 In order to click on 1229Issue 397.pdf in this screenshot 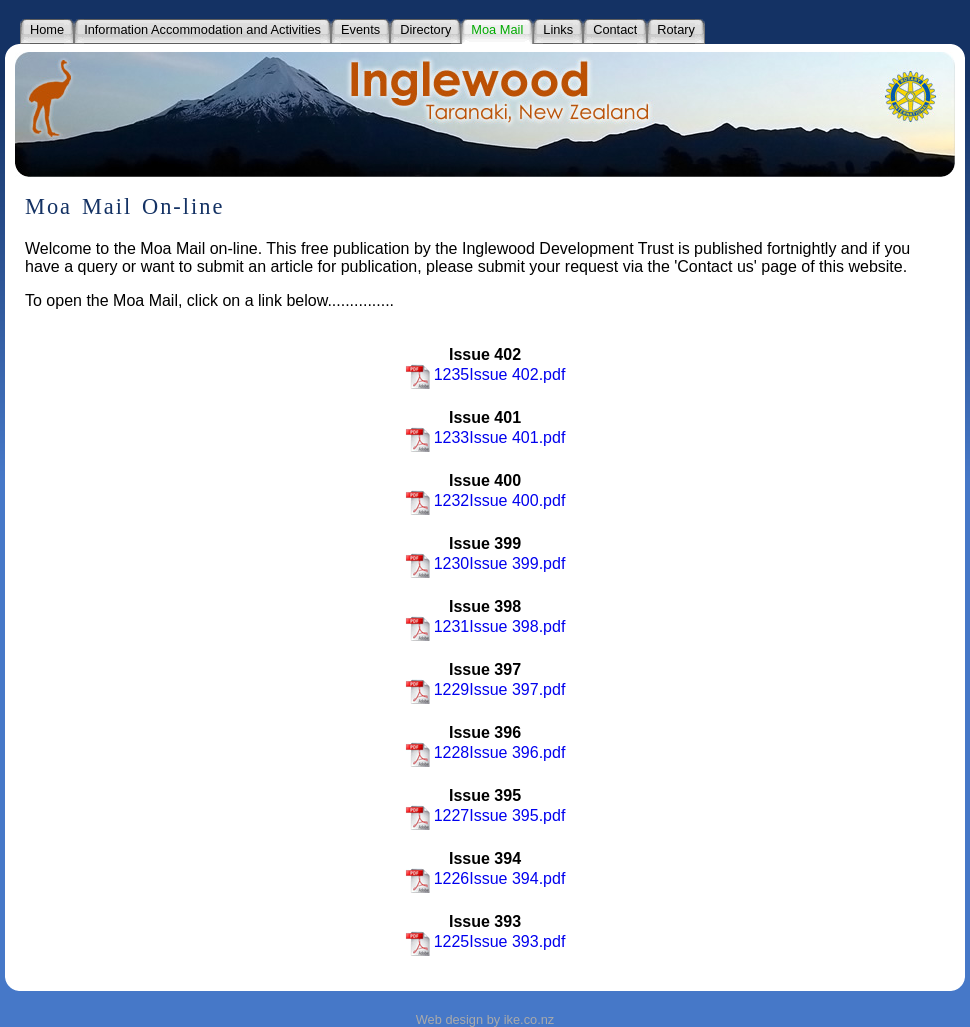, I will do `click(485, 689)`.